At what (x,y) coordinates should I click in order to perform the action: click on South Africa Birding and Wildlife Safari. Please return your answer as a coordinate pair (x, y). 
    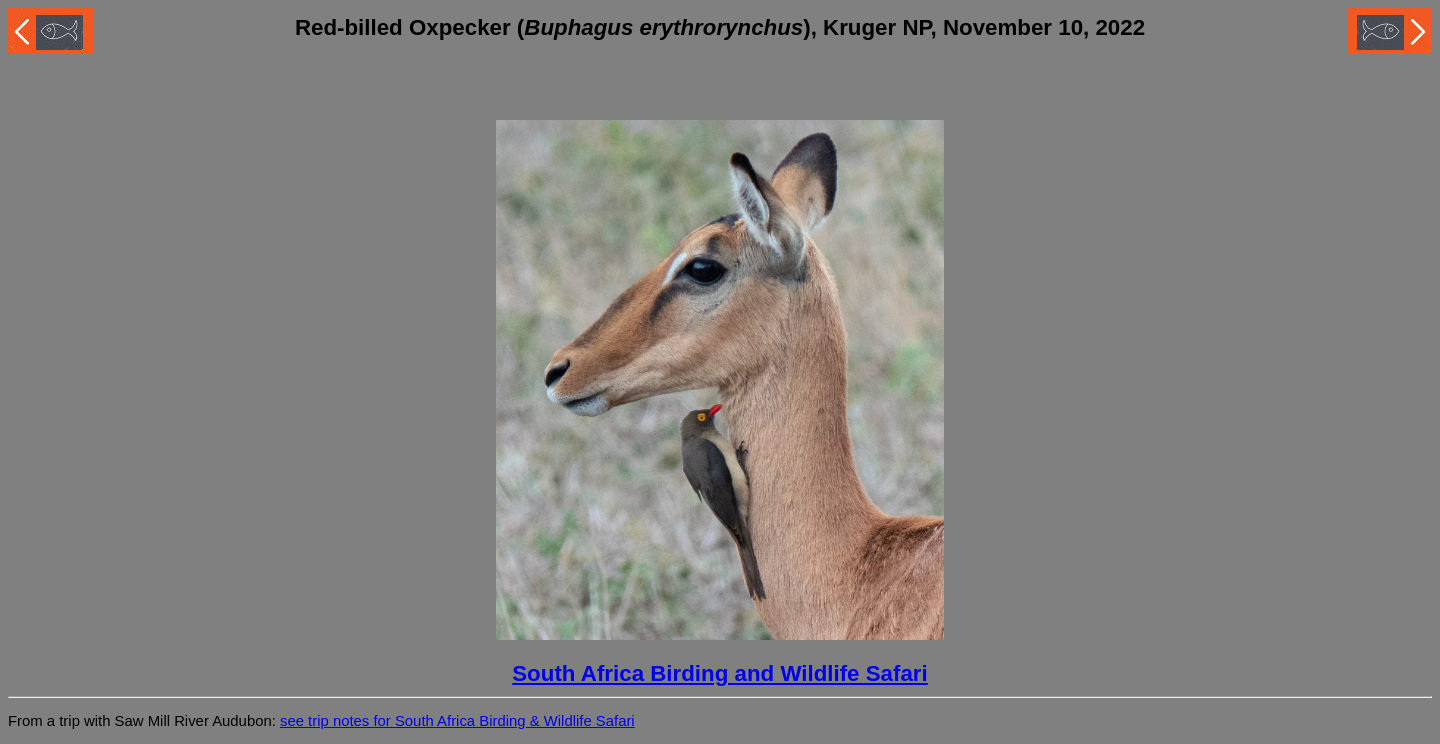
    Looking at the image, I should click on (720, 673).